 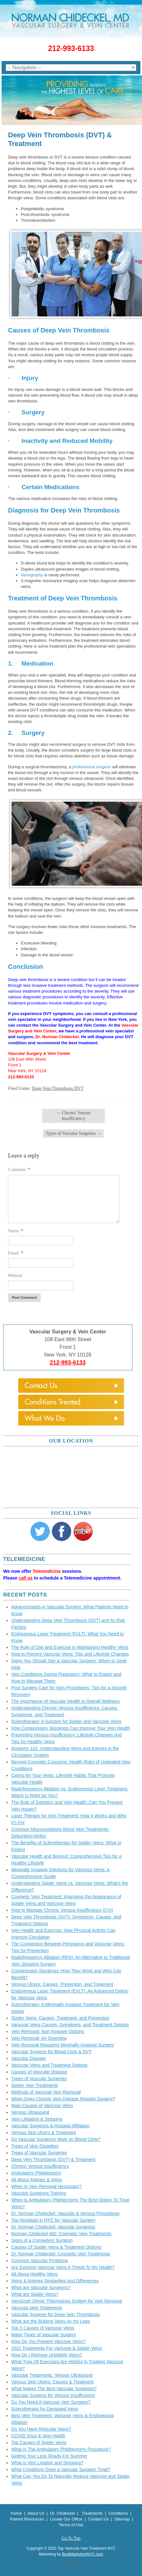 I want to click on The Role of Diet and Exercise in Maintaining Healthy Veins, so click(x=70, y=1647).